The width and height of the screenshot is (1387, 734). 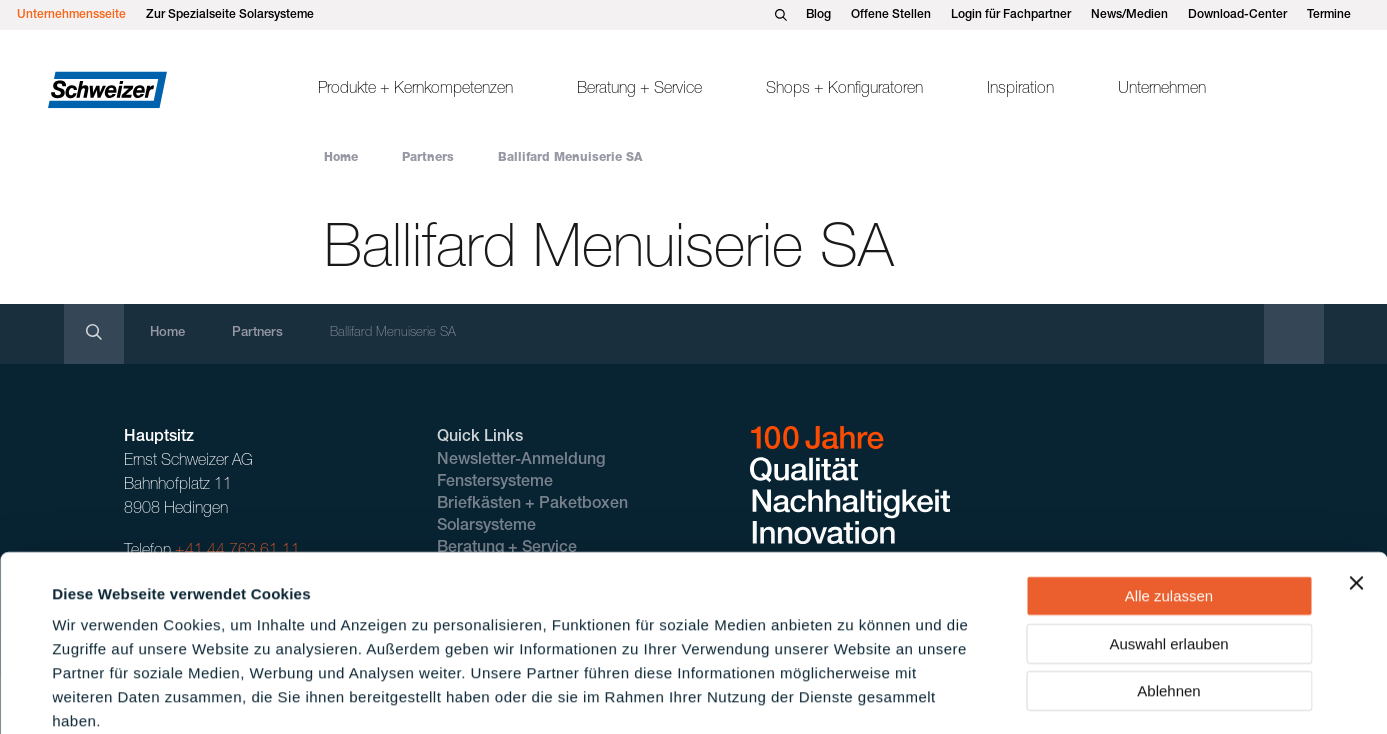 What do you see at coordinates (853, 694) in the screenshot?
I see `Details zeigen` at bounding box center [853, 694].